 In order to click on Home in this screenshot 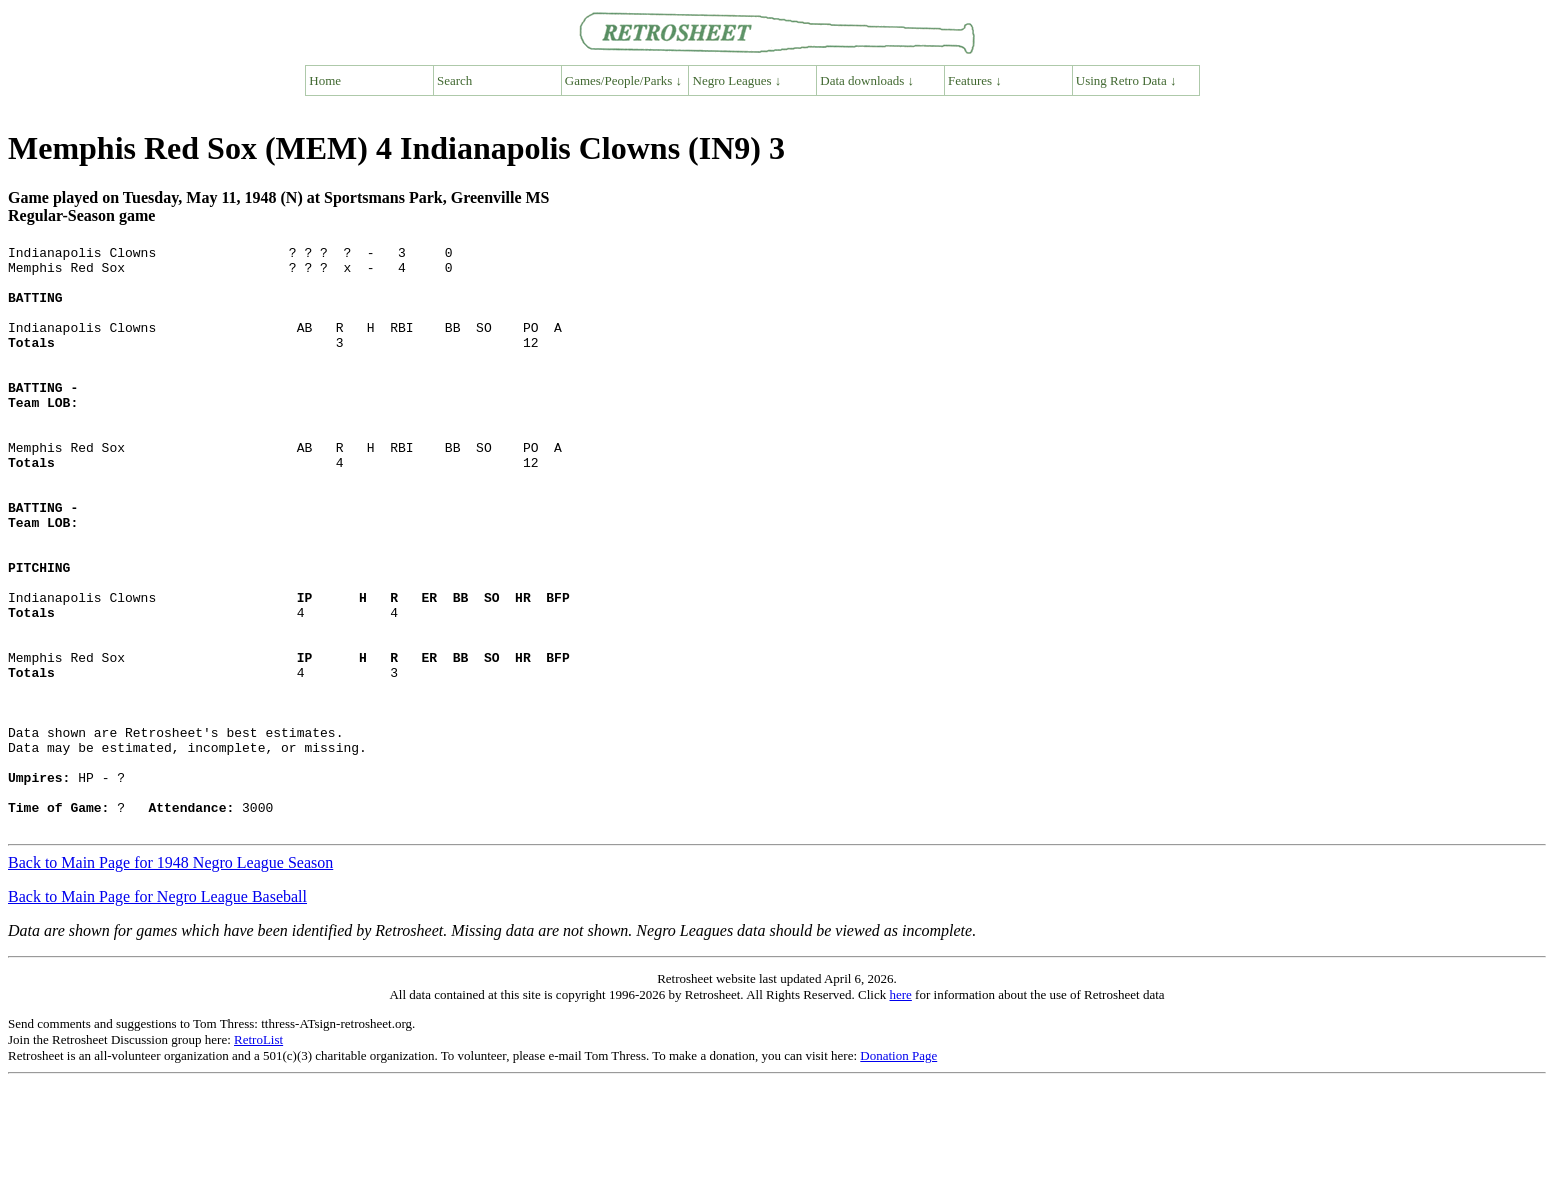, I will do `click(325, 80)`.